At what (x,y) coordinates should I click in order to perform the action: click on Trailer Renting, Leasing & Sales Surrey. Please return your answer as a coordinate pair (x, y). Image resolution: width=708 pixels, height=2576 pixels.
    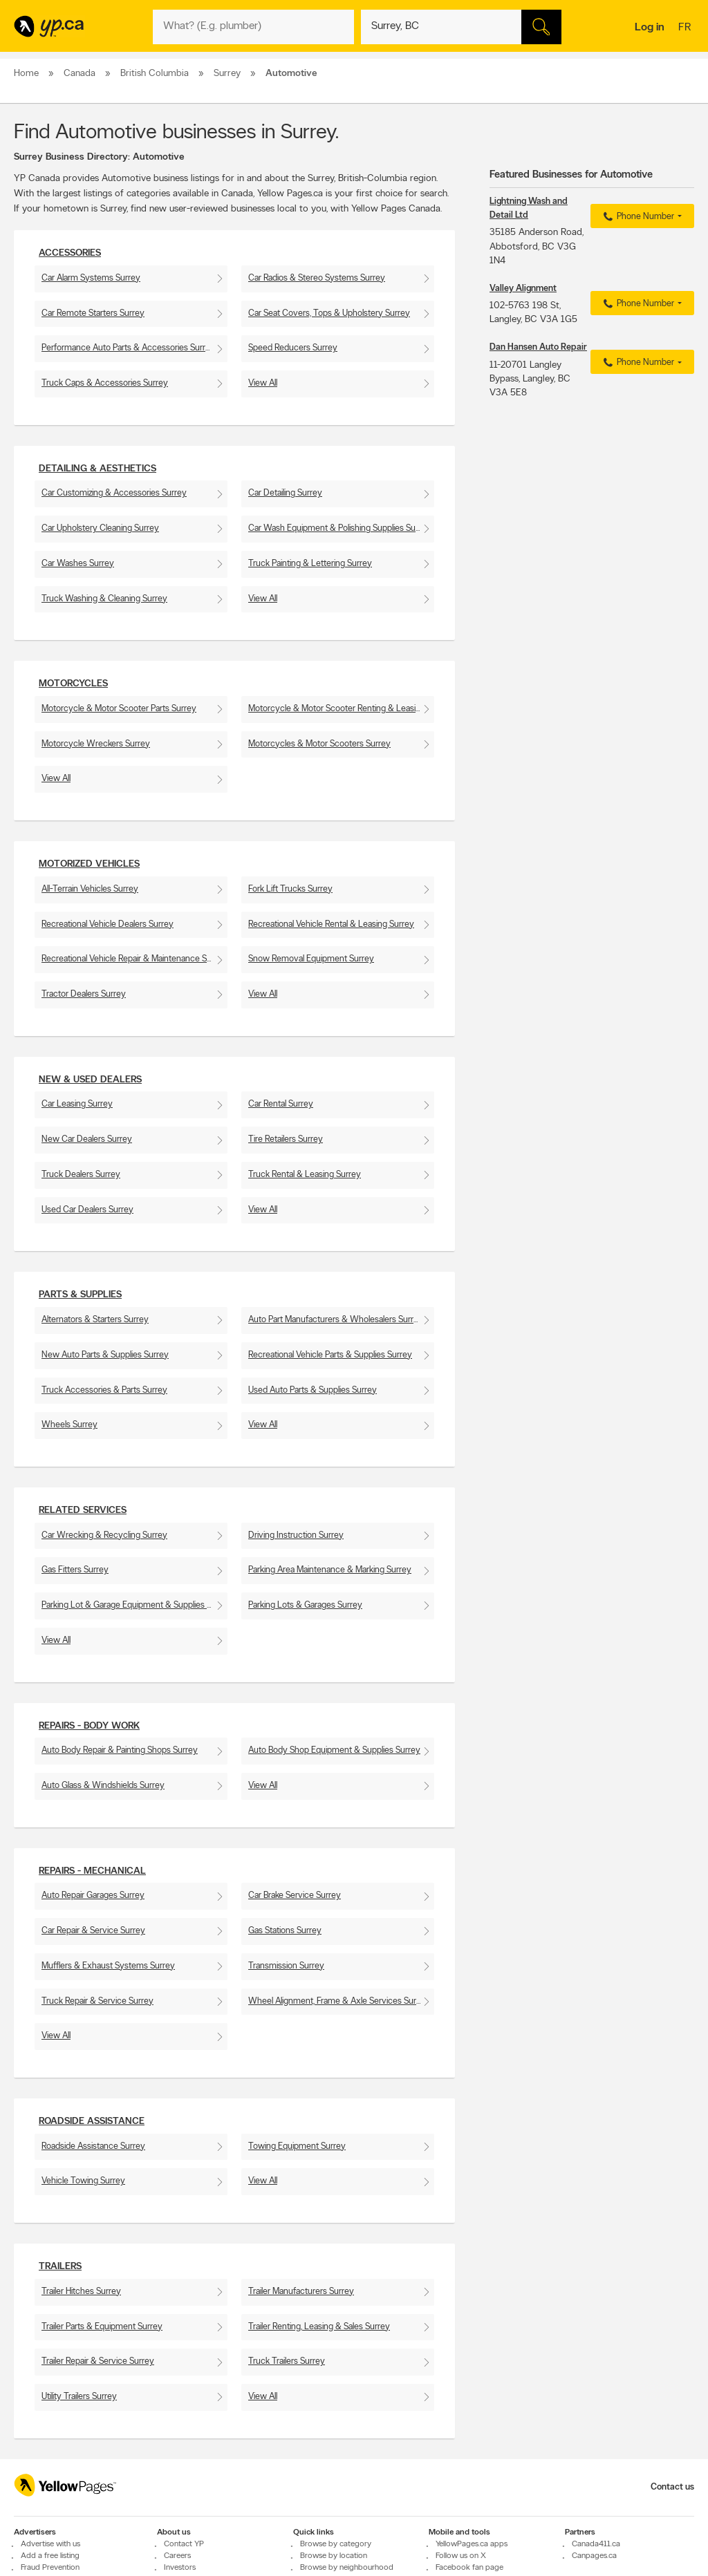
    Looking at the image, I should click on (319, 2326).